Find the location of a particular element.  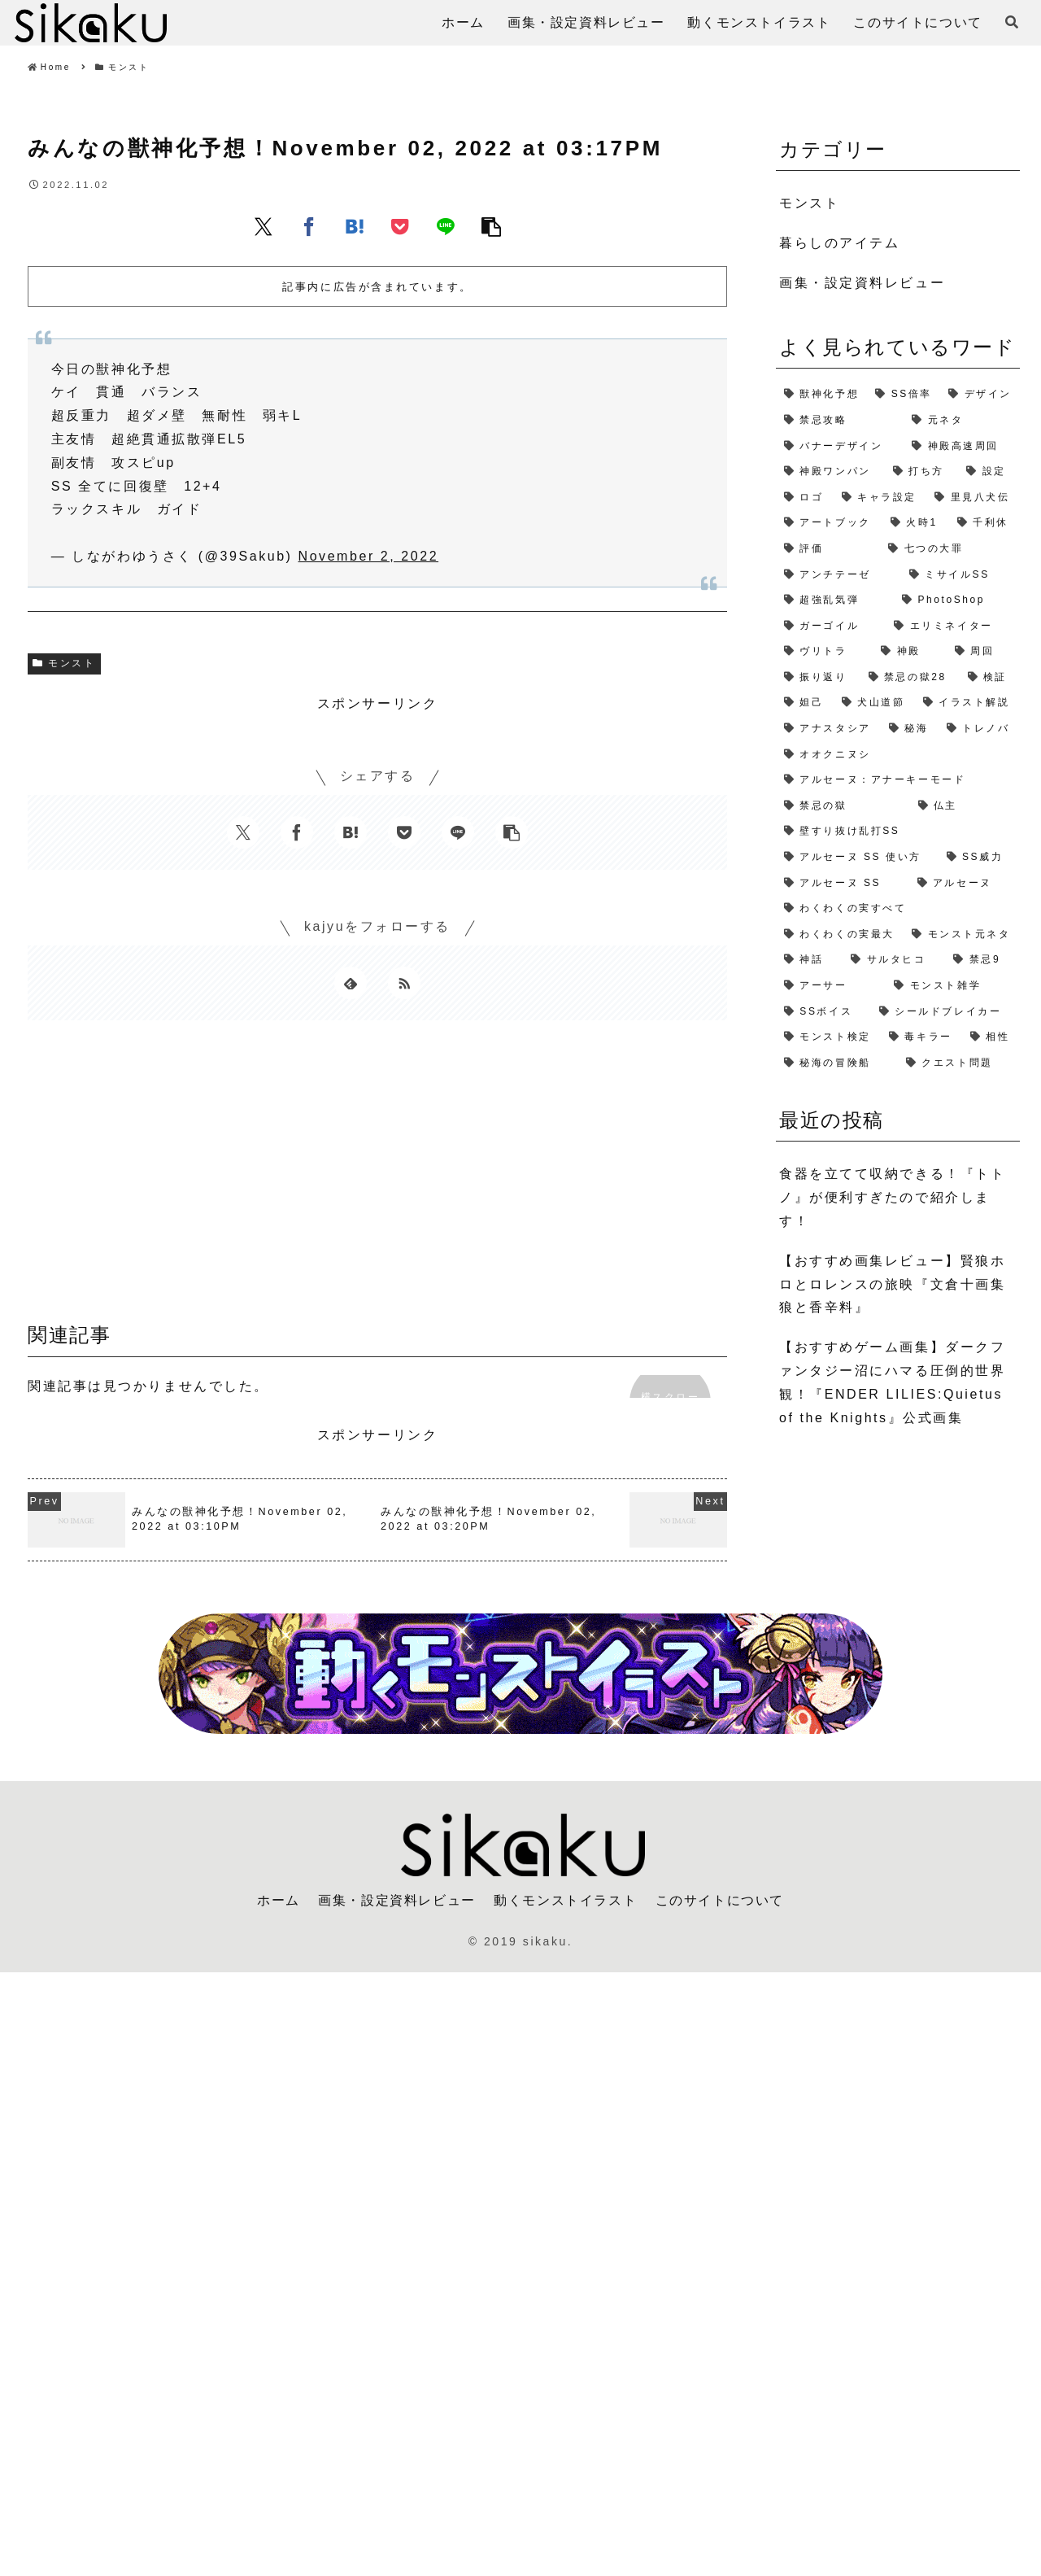

[禁忌の獄 (1個の項目)] is located at coordinates (842, 806).